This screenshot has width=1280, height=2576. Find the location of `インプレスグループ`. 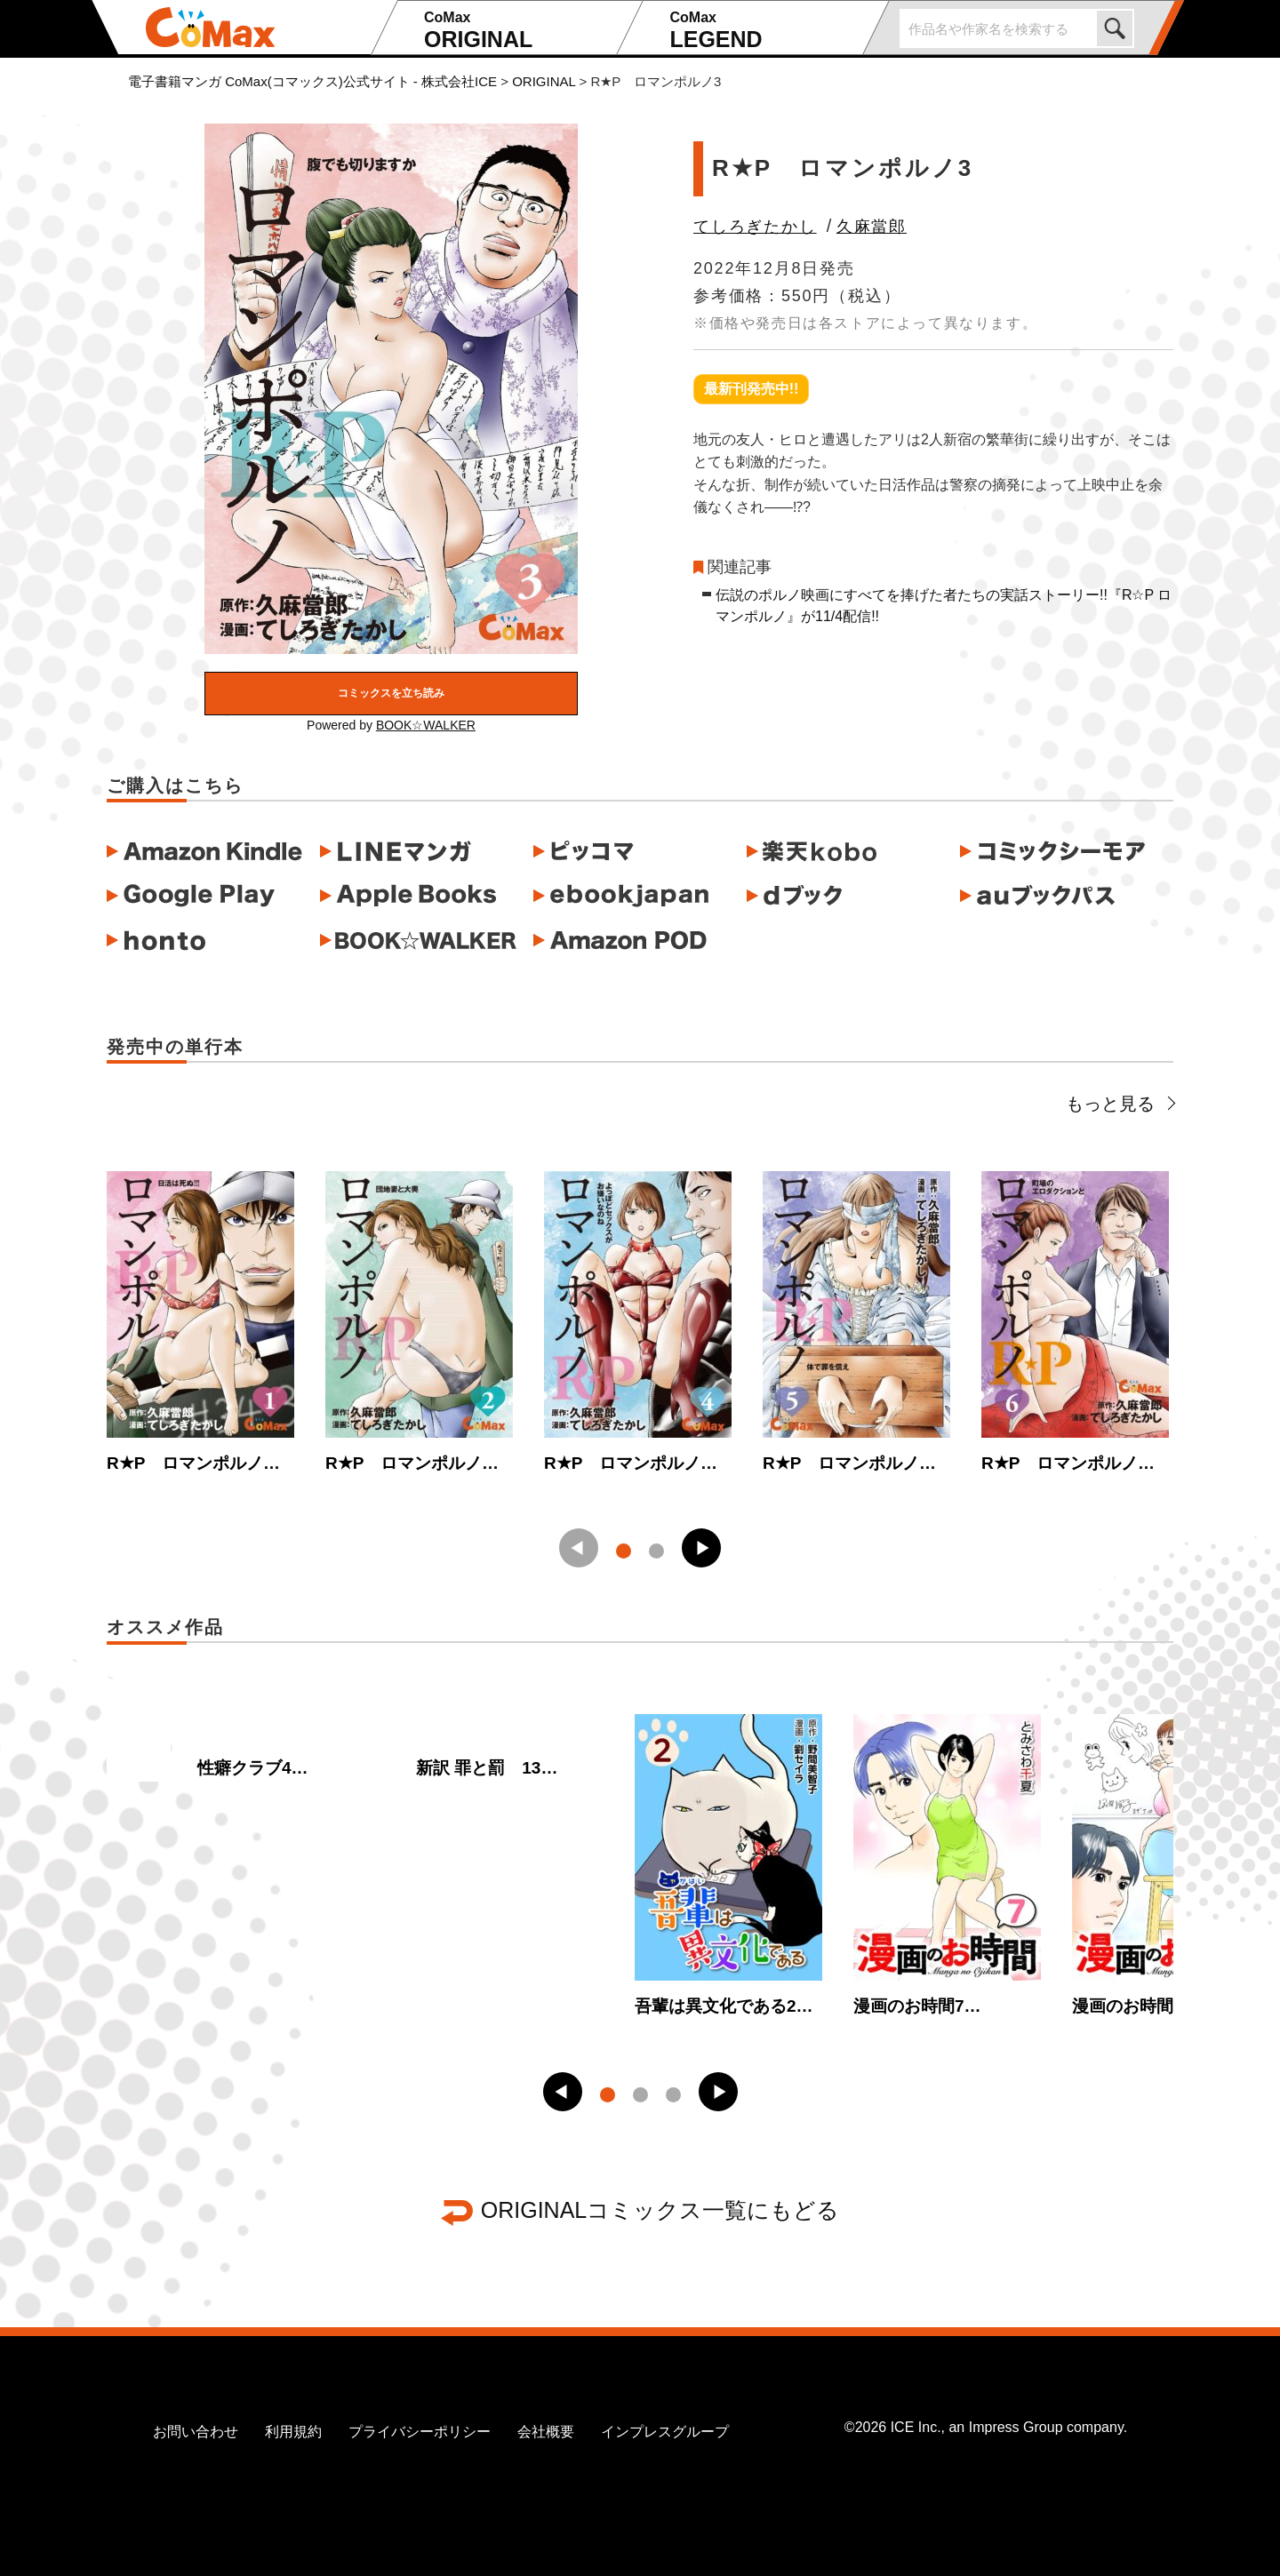

インプレスグループ is located at coordinates (665, 2431).